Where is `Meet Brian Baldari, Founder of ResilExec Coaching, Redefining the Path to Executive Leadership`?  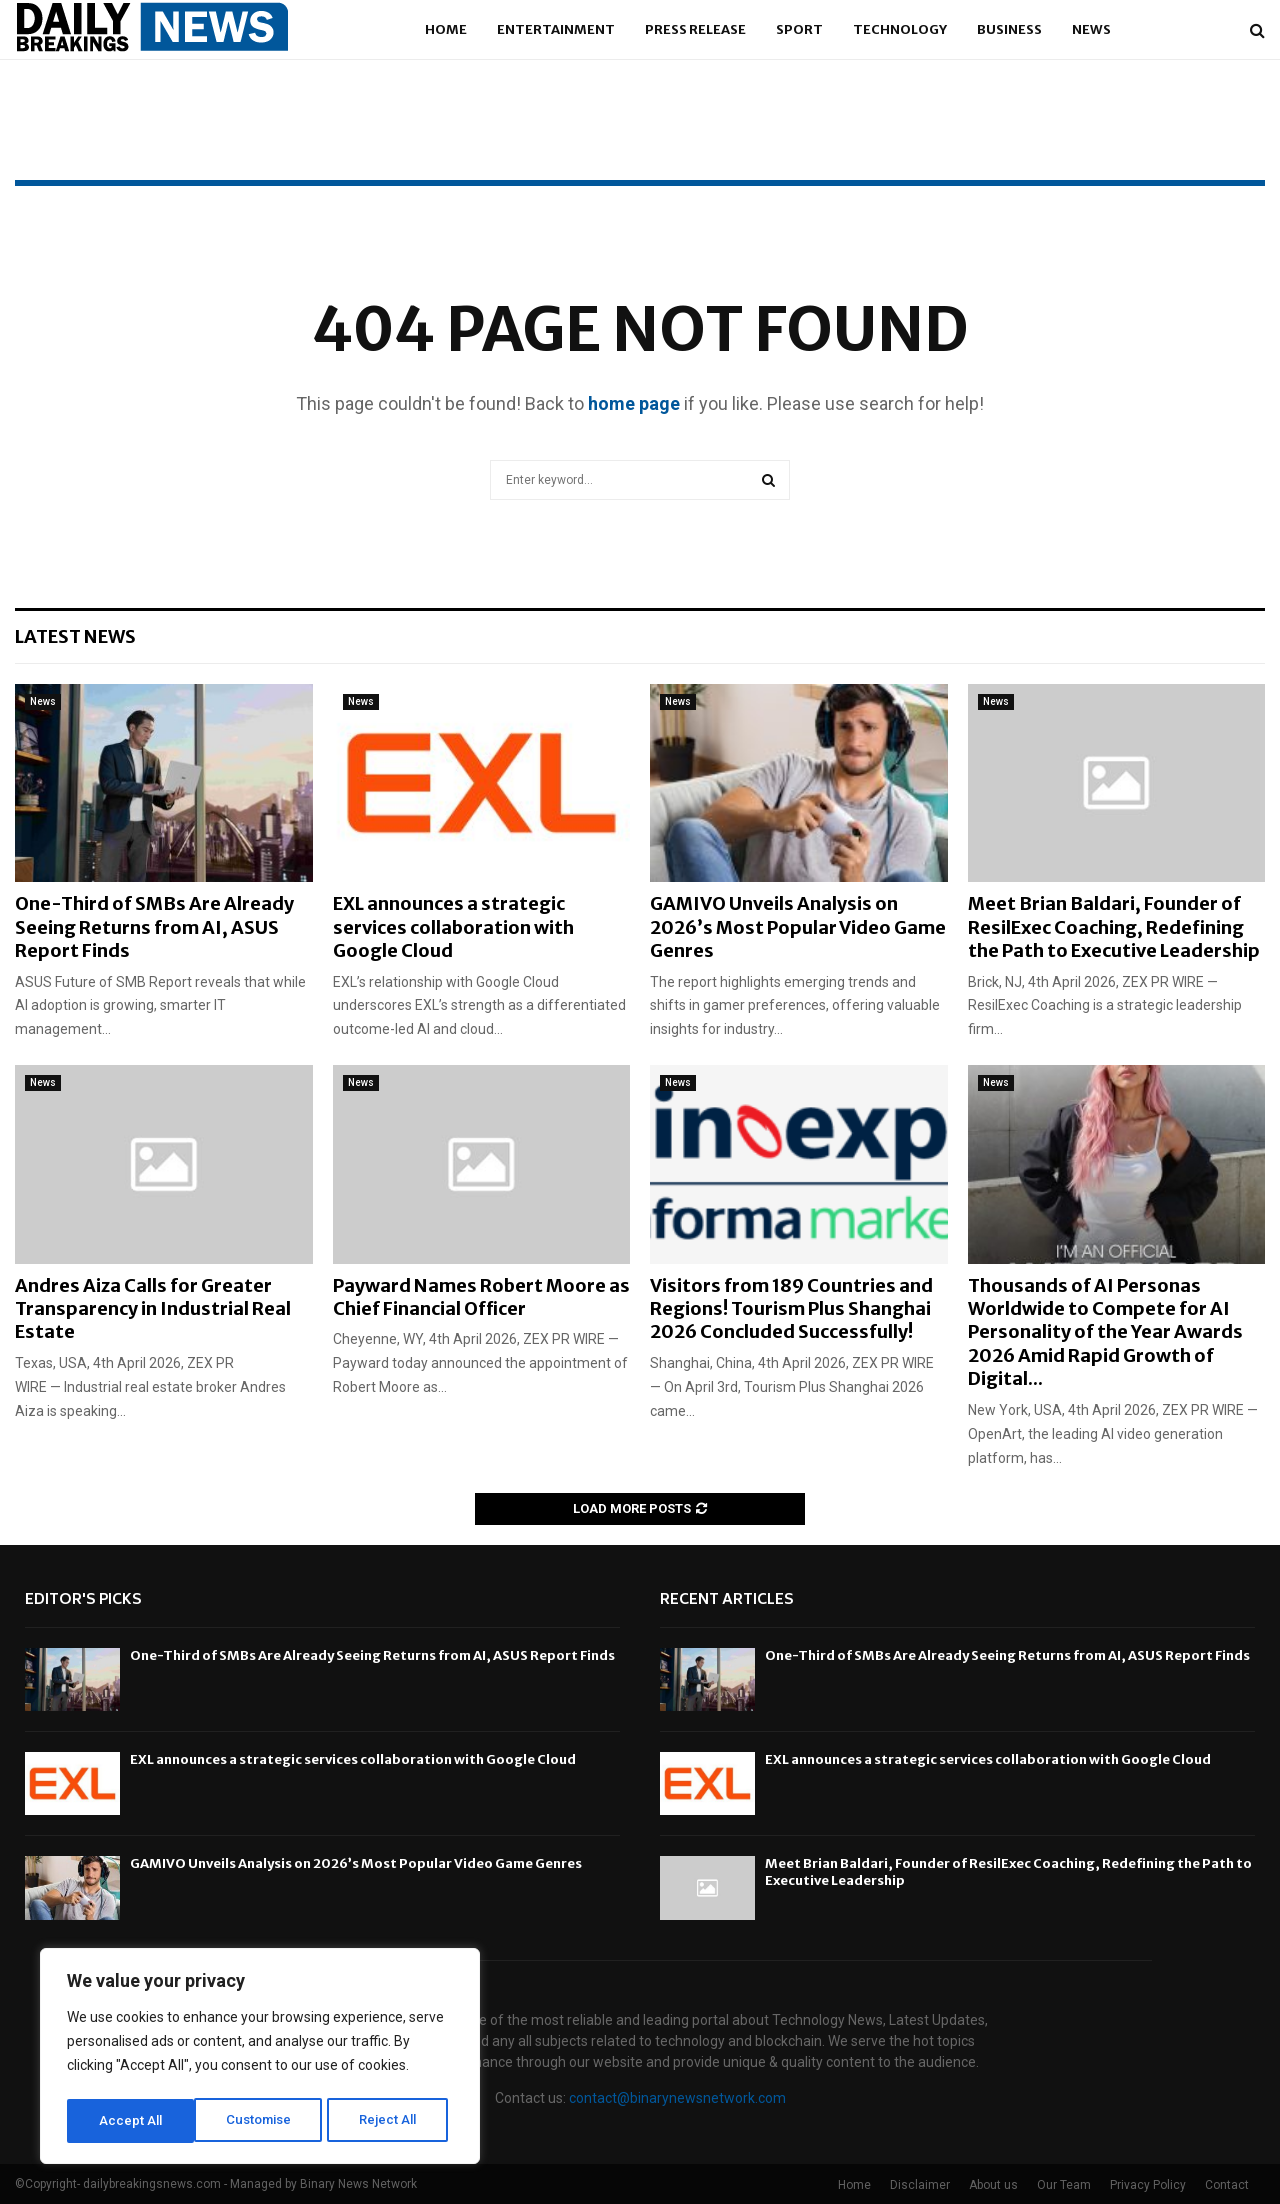 Meet Brian Baldari, Founder of ResilExec Coaching, Redefining the Path to Executive Leadership is located at coordinates (1114, 927).